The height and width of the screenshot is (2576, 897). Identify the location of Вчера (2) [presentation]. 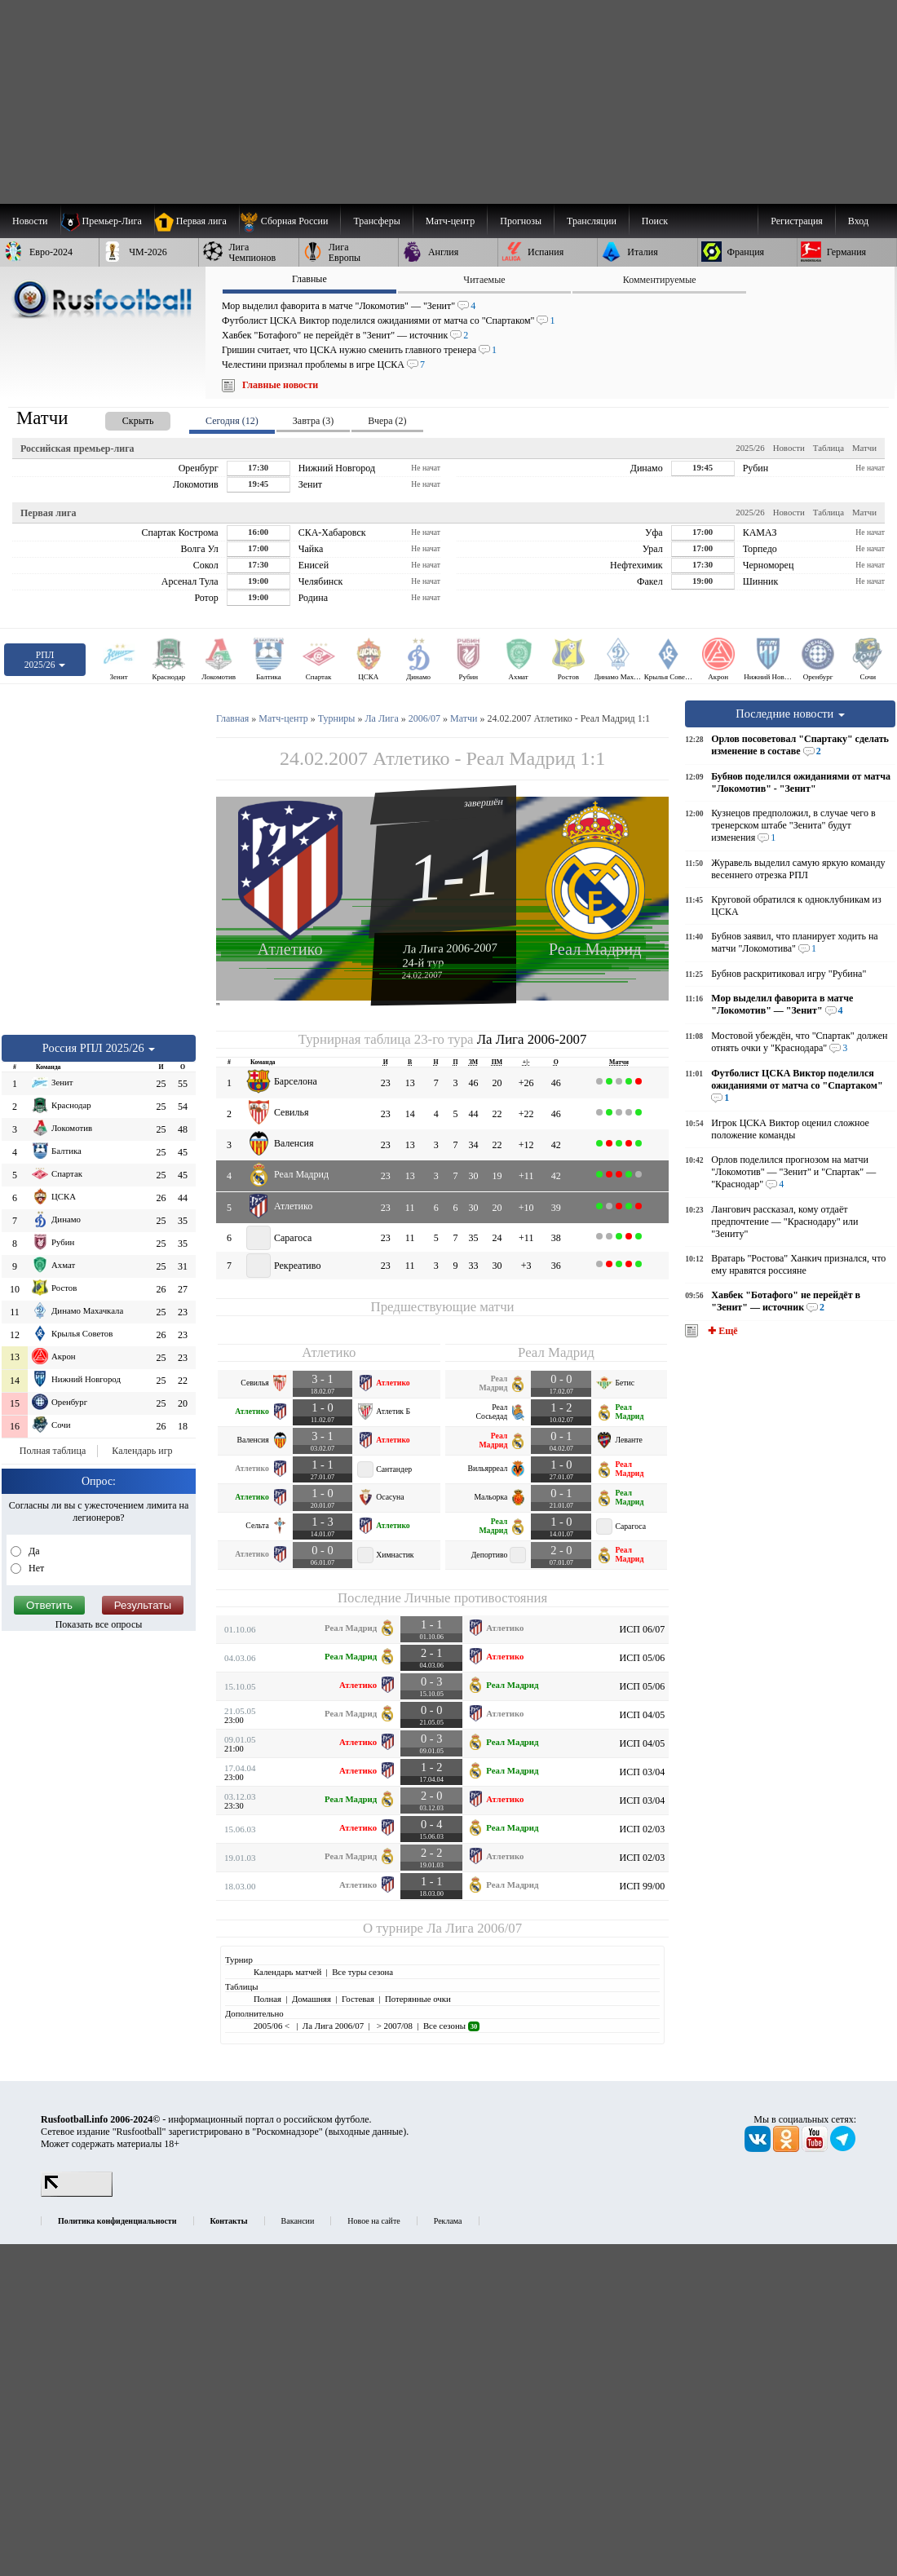
(387, 420).